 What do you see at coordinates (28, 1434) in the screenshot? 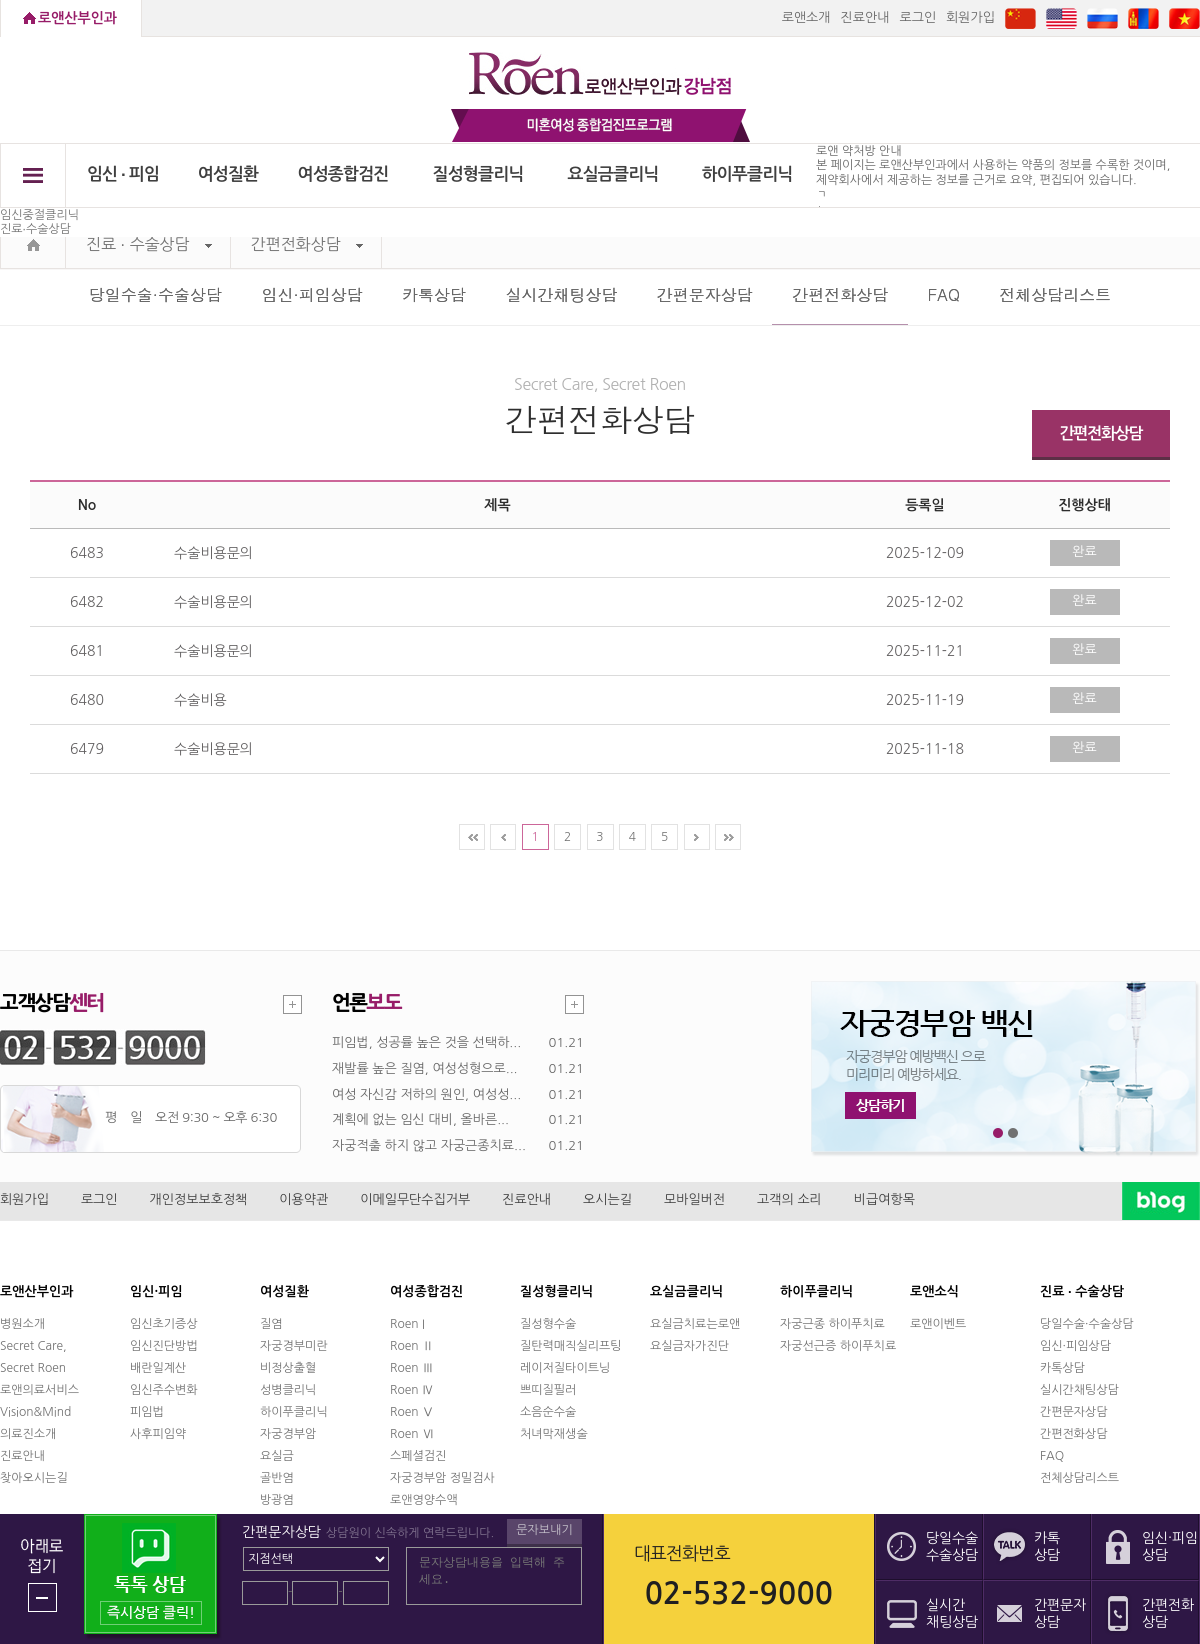
I see `의료진소개` at bounding box center [28, 1434].